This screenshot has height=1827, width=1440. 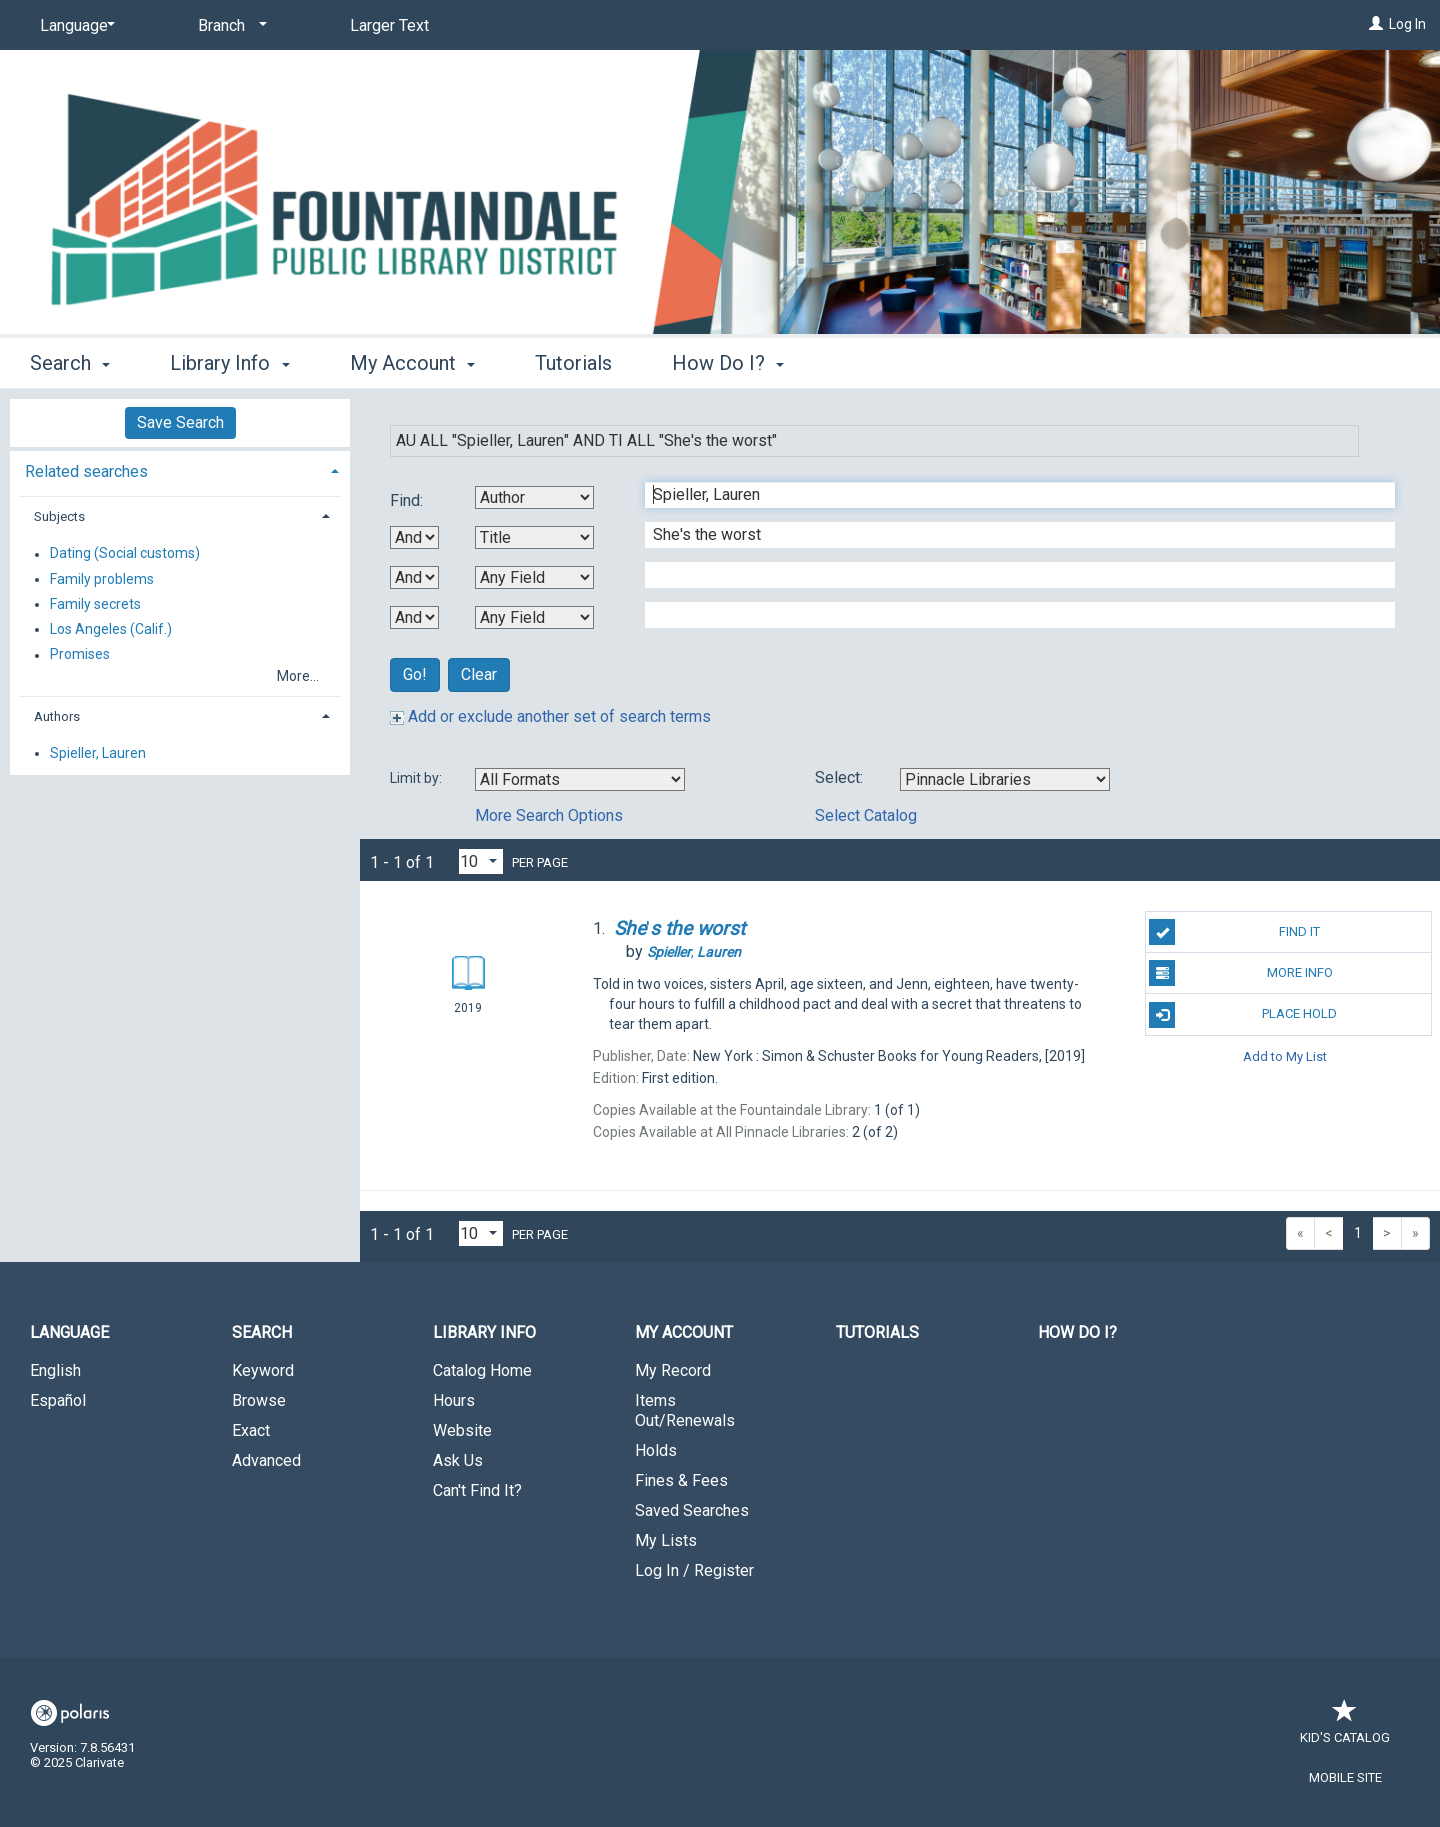 What do you see at coordinates (59, 516) in the screenshot?
I see `Subjects [button]` at bounding box center [59, 516].